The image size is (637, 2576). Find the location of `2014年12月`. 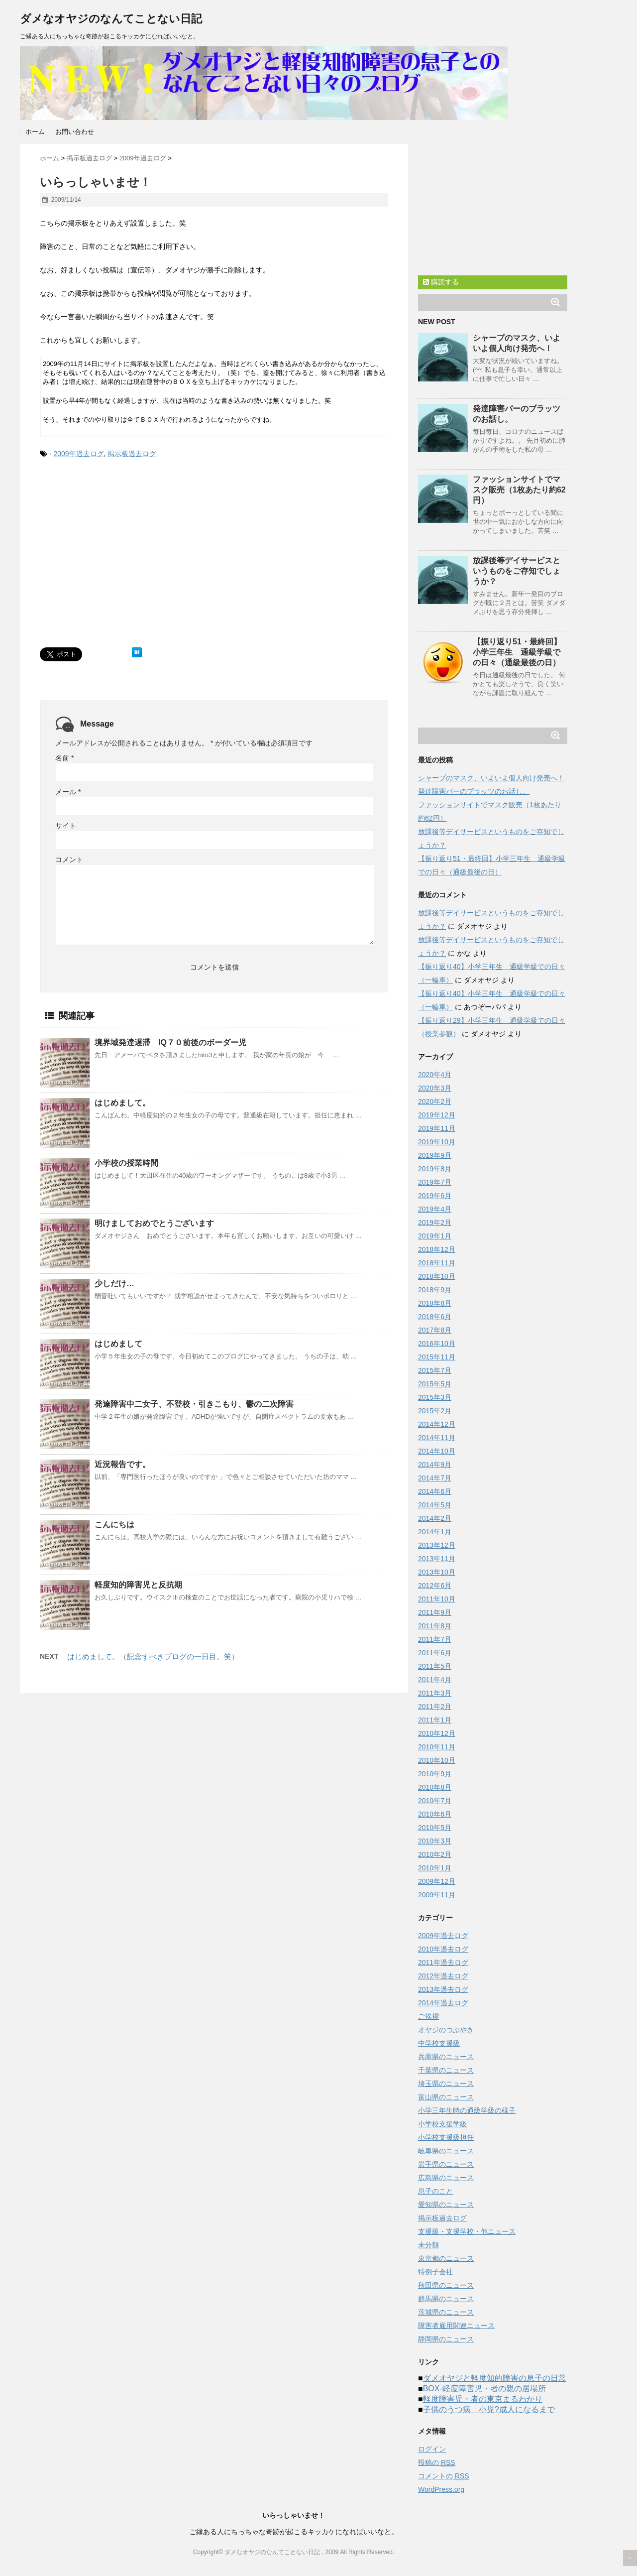

2014年12月 is located at coordinates (436, 1424).